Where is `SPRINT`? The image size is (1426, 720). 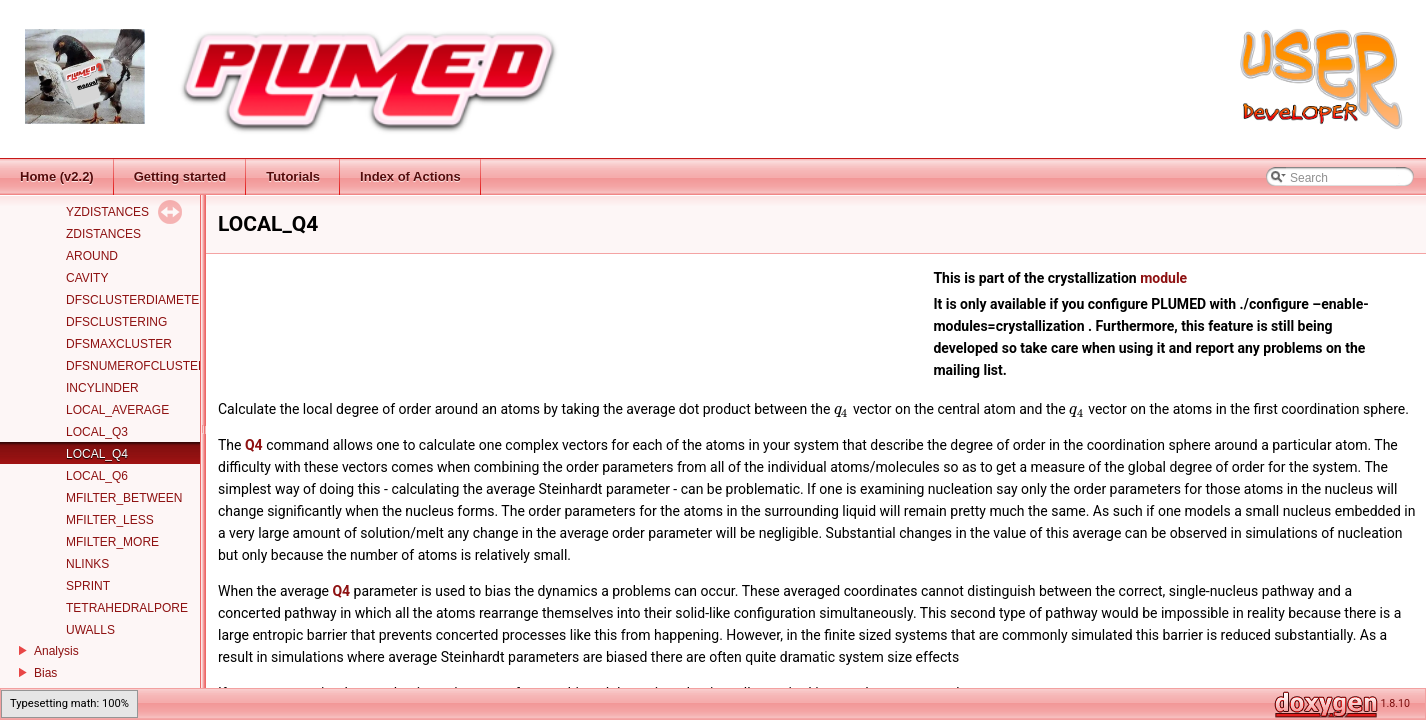 SPRINT is located at coordinates (88, 586).